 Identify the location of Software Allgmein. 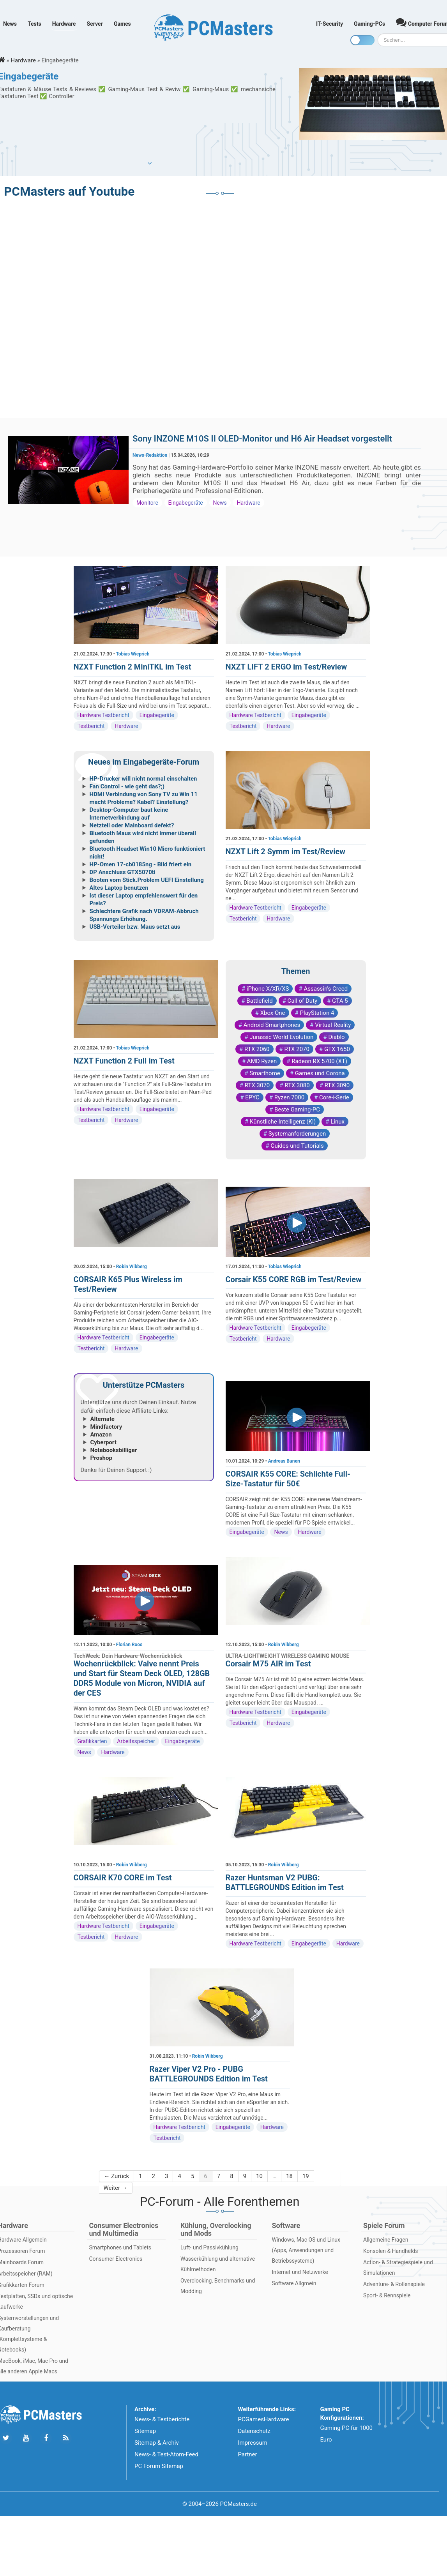
(294, 2283).